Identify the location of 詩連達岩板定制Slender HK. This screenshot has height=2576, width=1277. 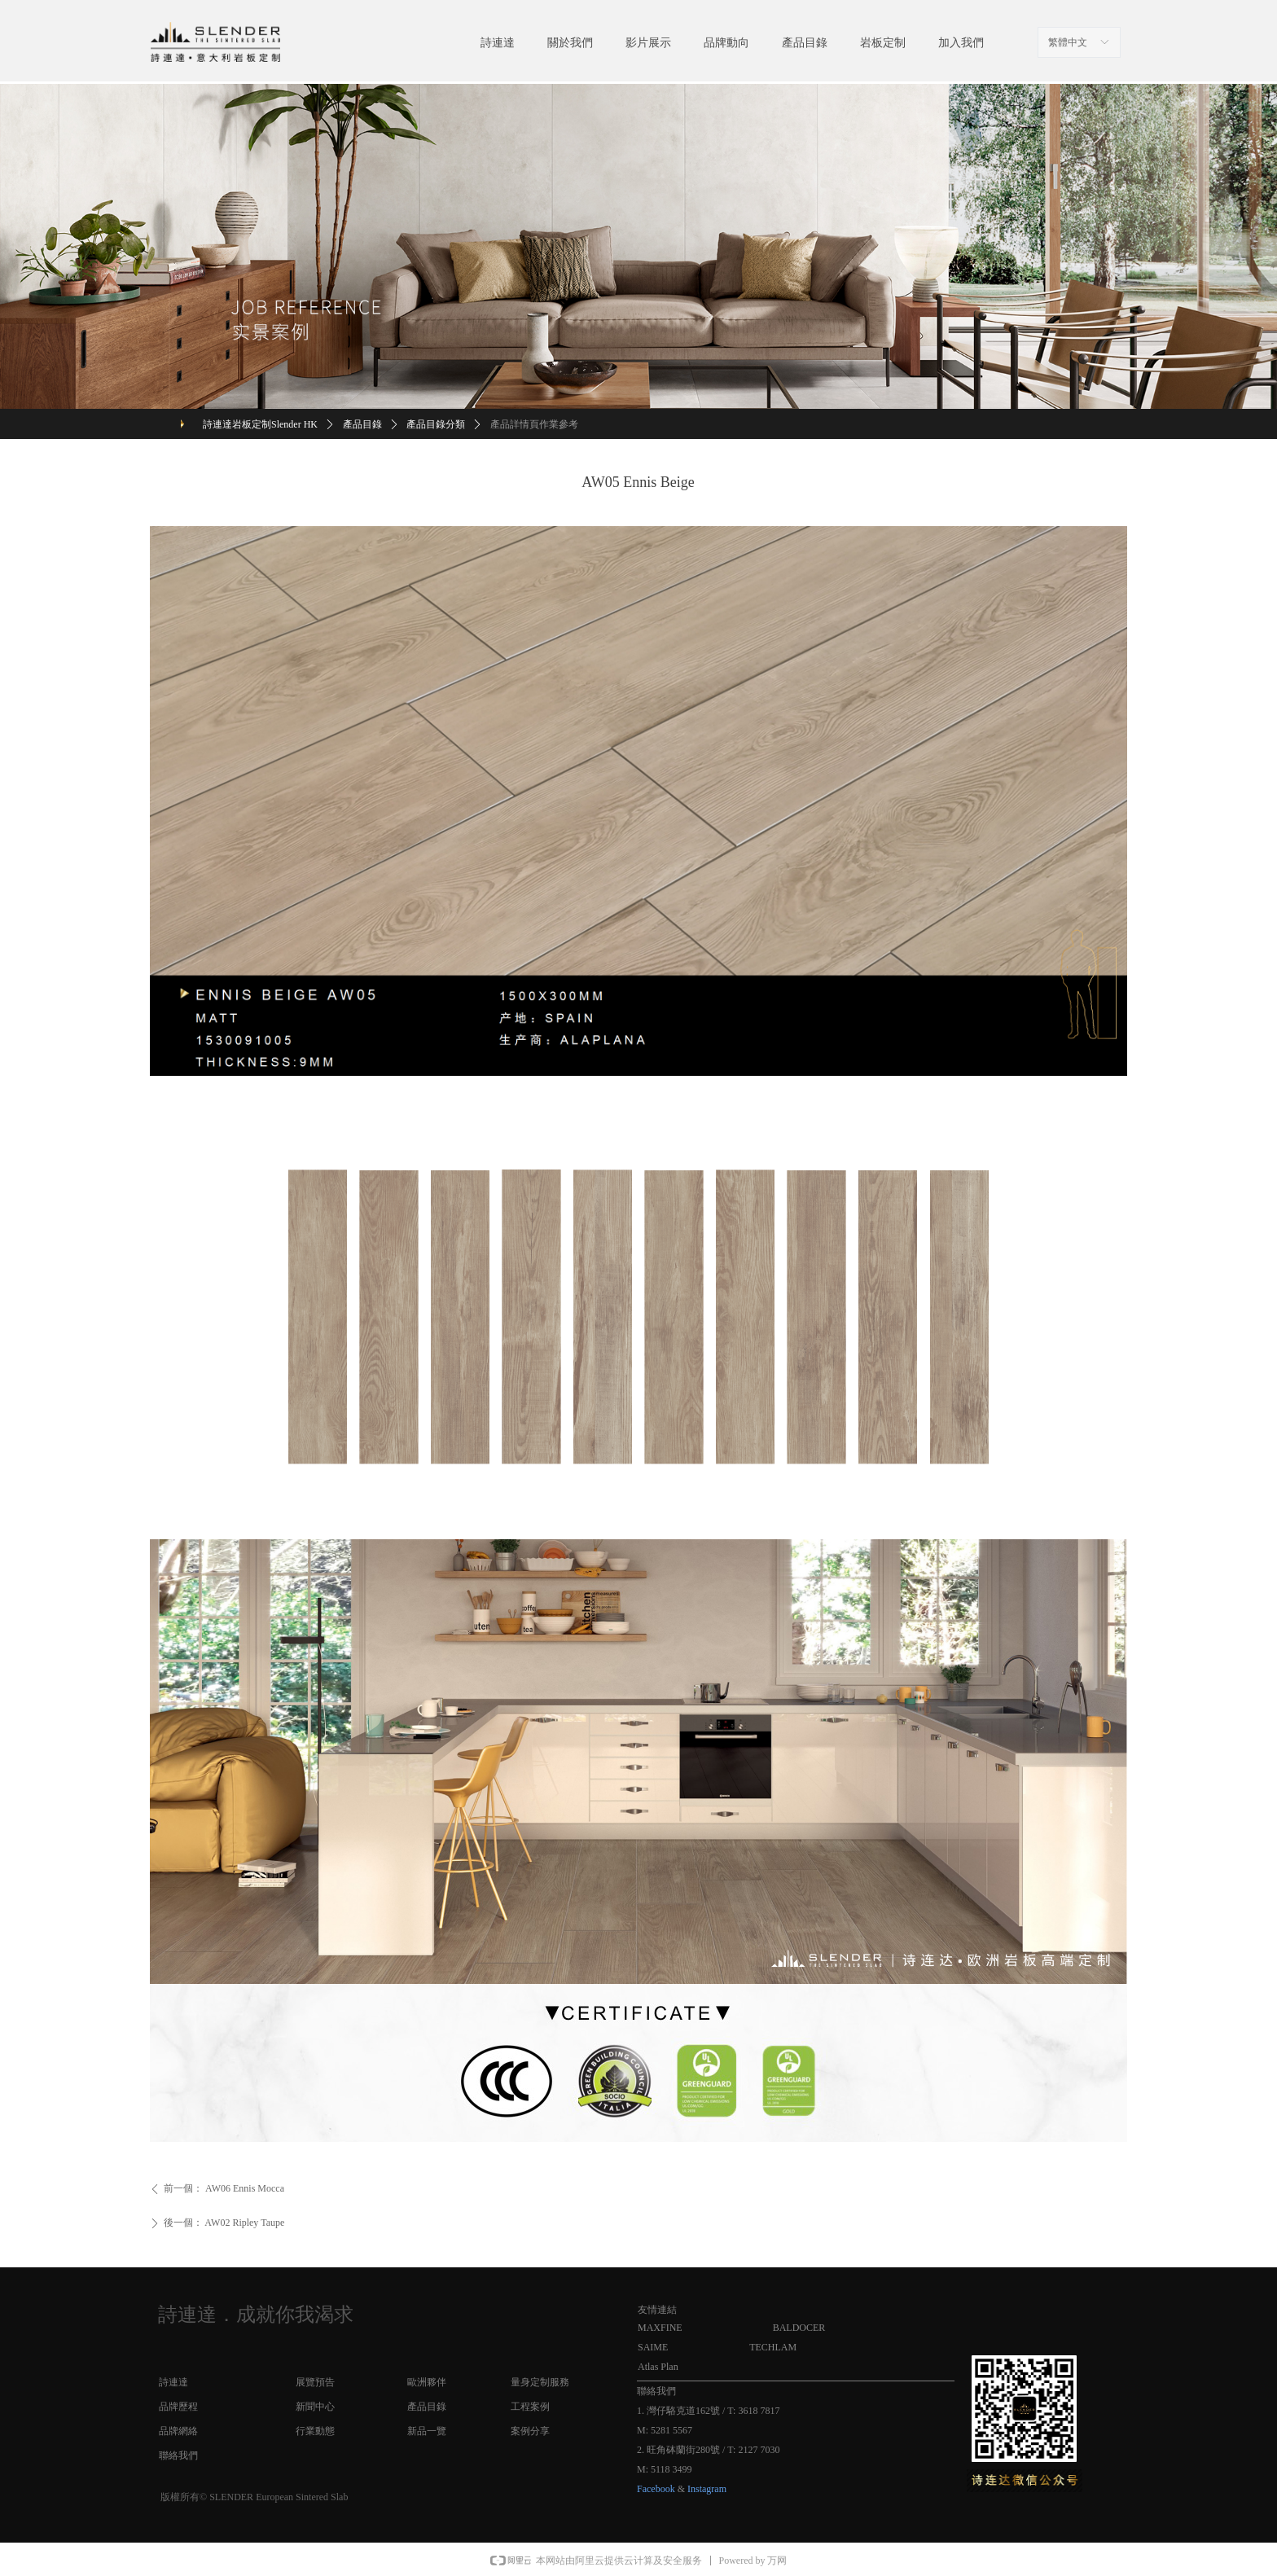
(260, 424).